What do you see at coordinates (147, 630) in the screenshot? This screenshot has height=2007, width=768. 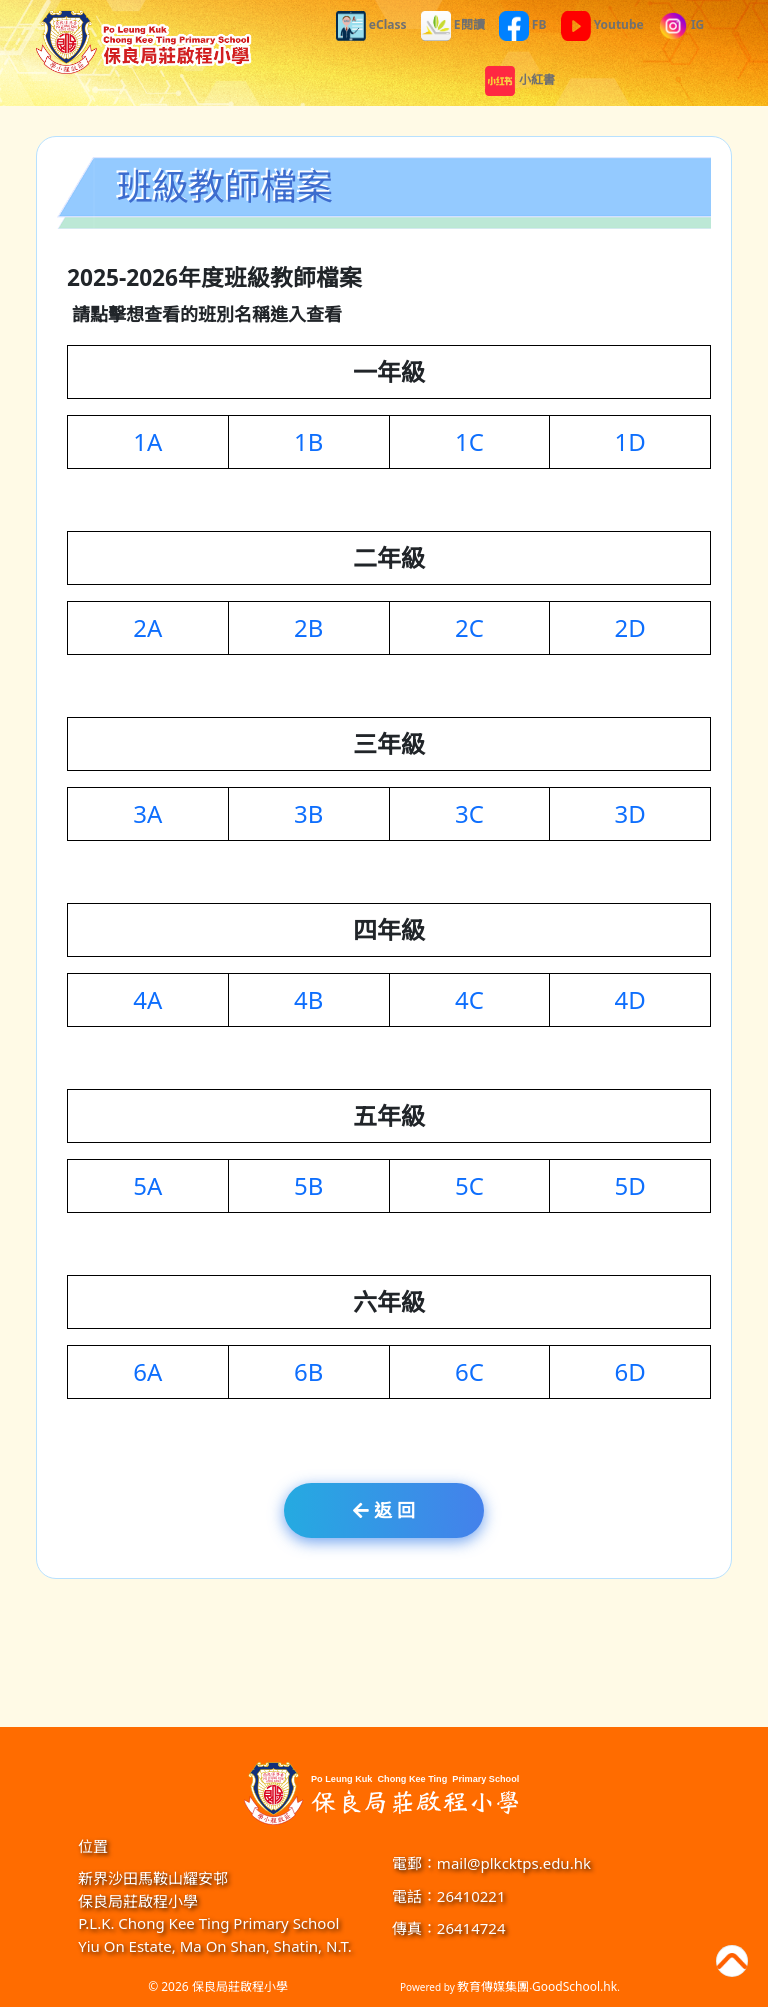 I see `2A` at bounding box center [147, 630].